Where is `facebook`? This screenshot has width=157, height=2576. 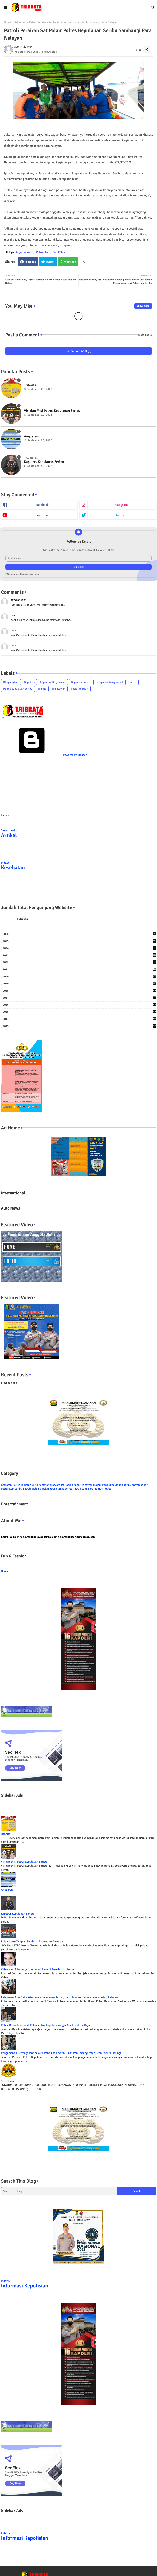 facebook is located at coordinates (42, 505).